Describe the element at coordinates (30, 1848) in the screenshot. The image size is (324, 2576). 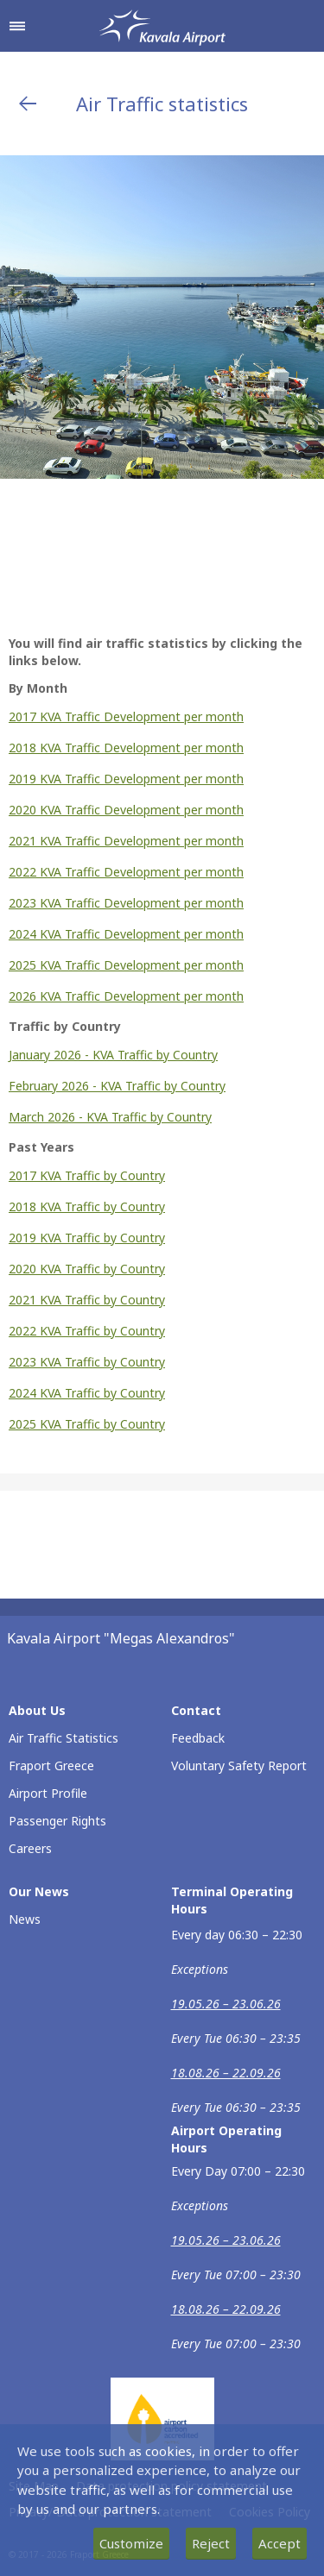
I see `Careers` at that location.